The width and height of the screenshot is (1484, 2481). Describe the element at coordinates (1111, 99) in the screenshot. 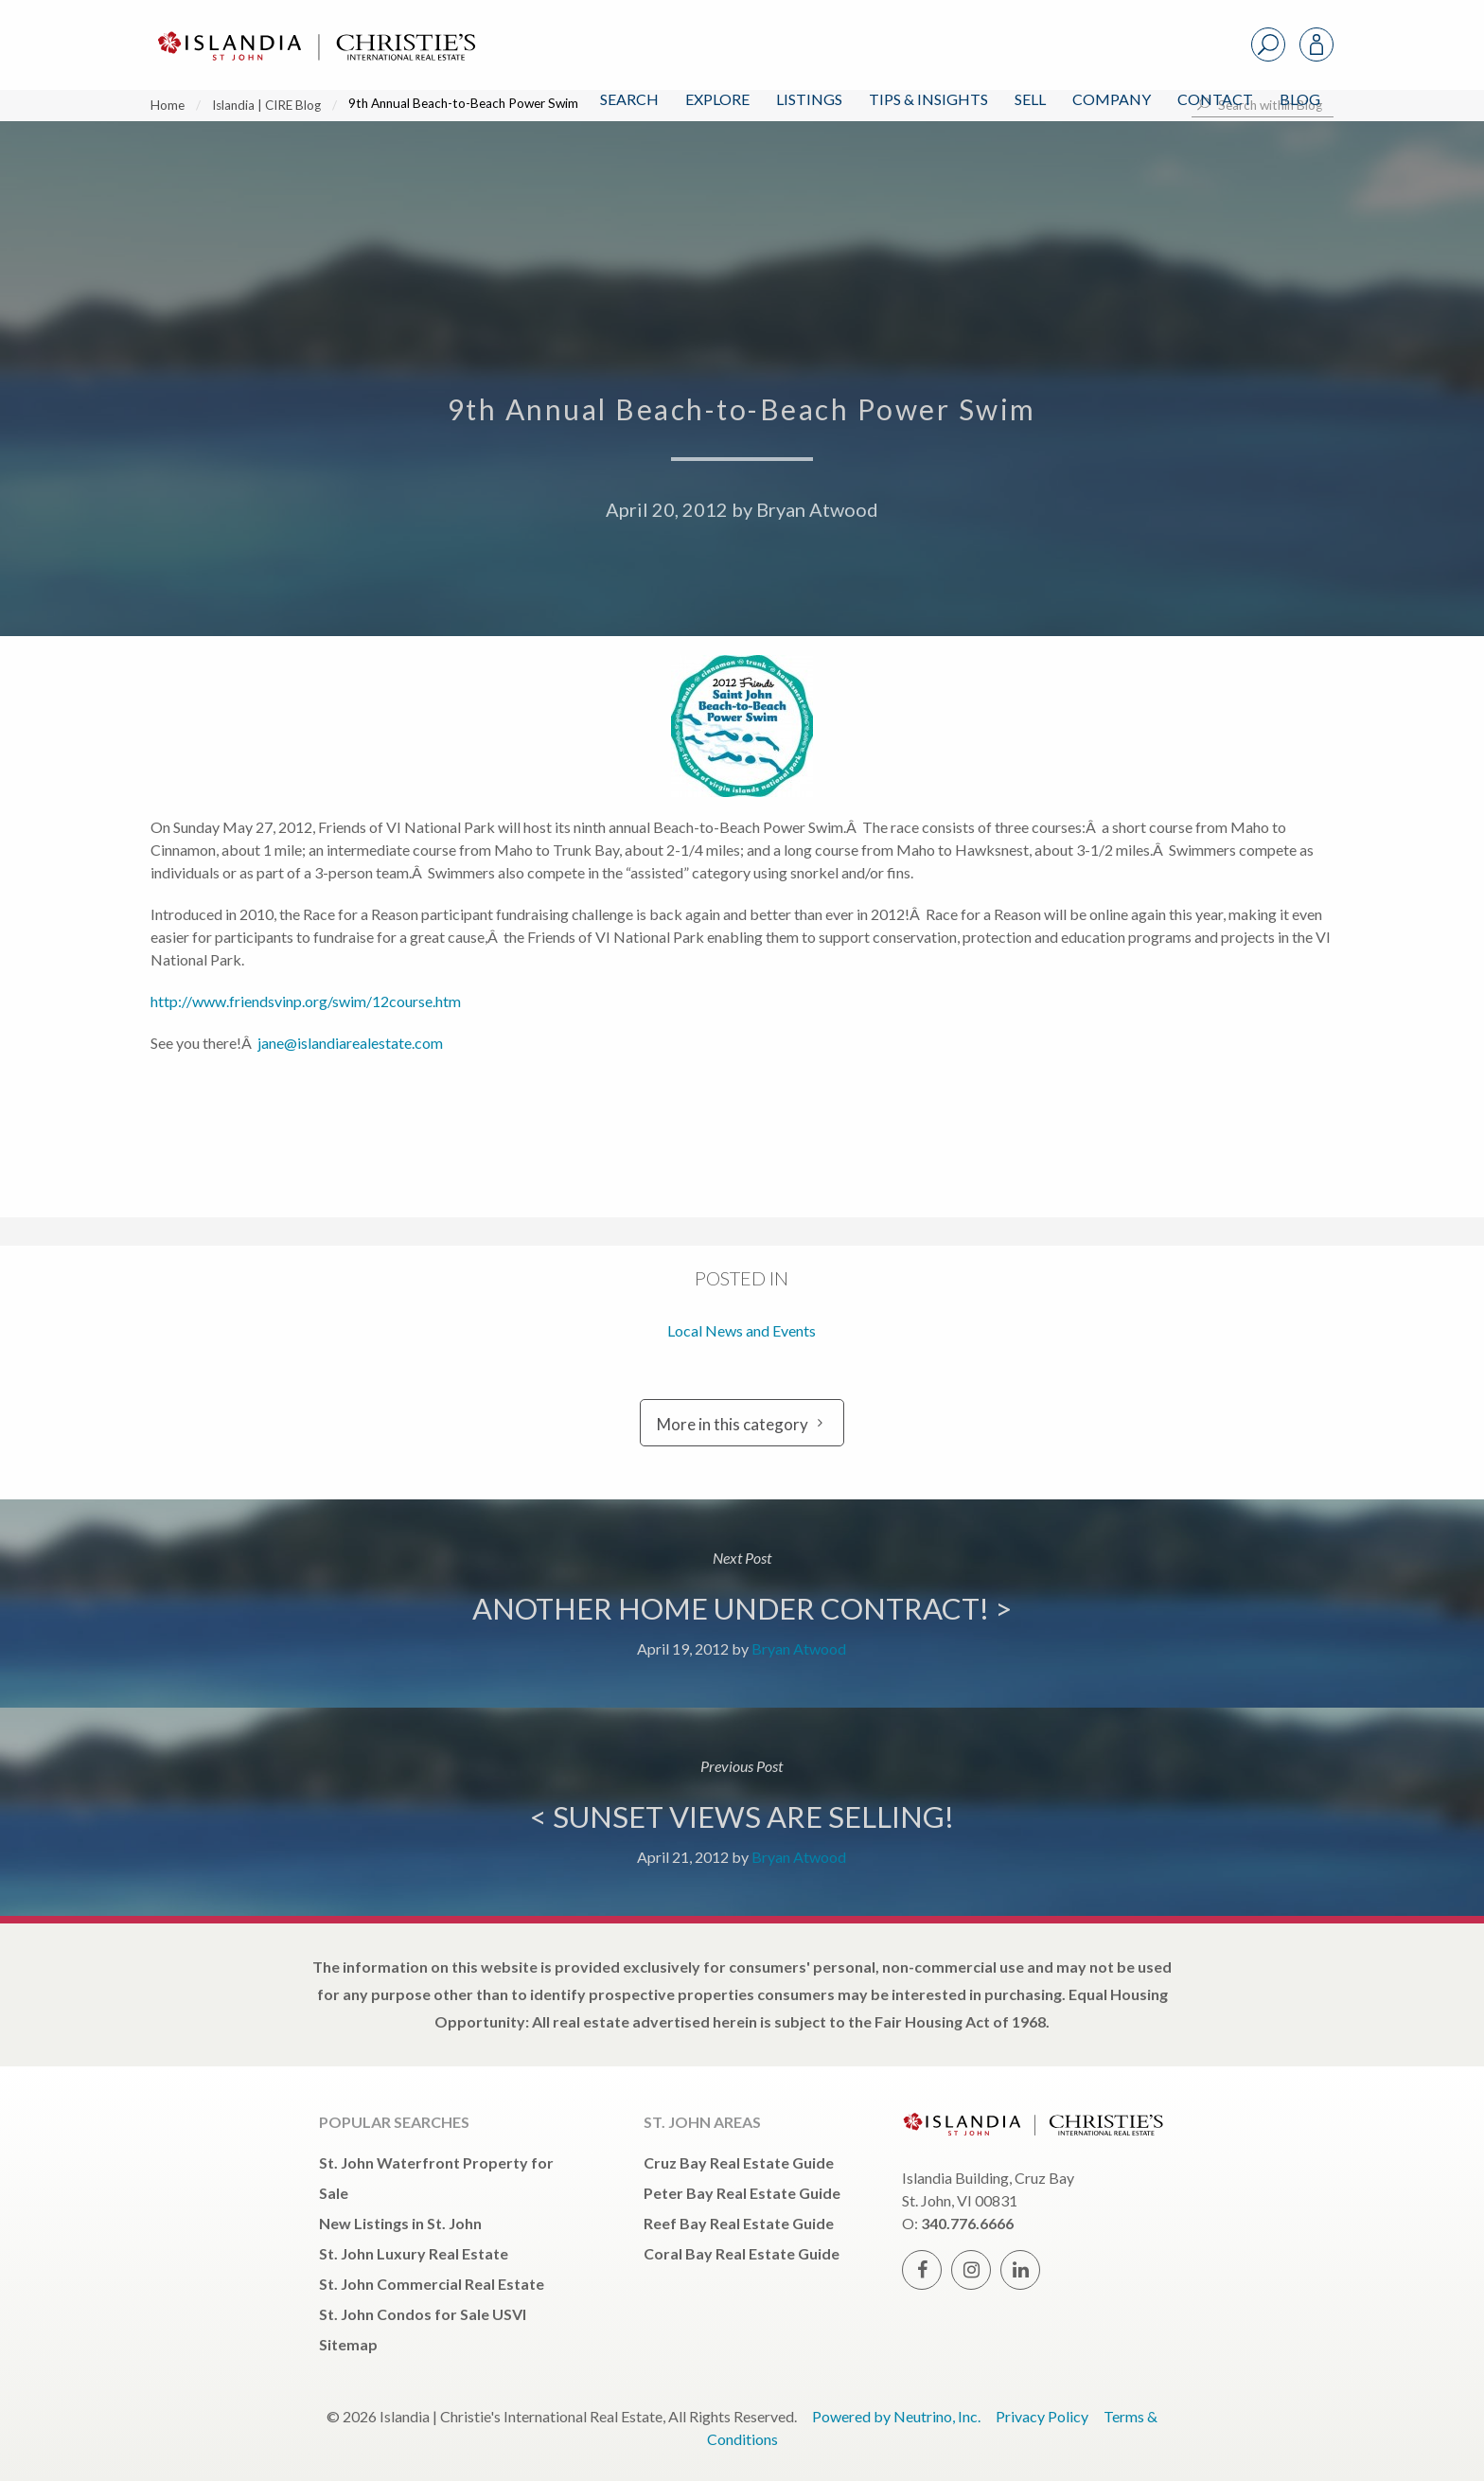

I see `Company` at that location.